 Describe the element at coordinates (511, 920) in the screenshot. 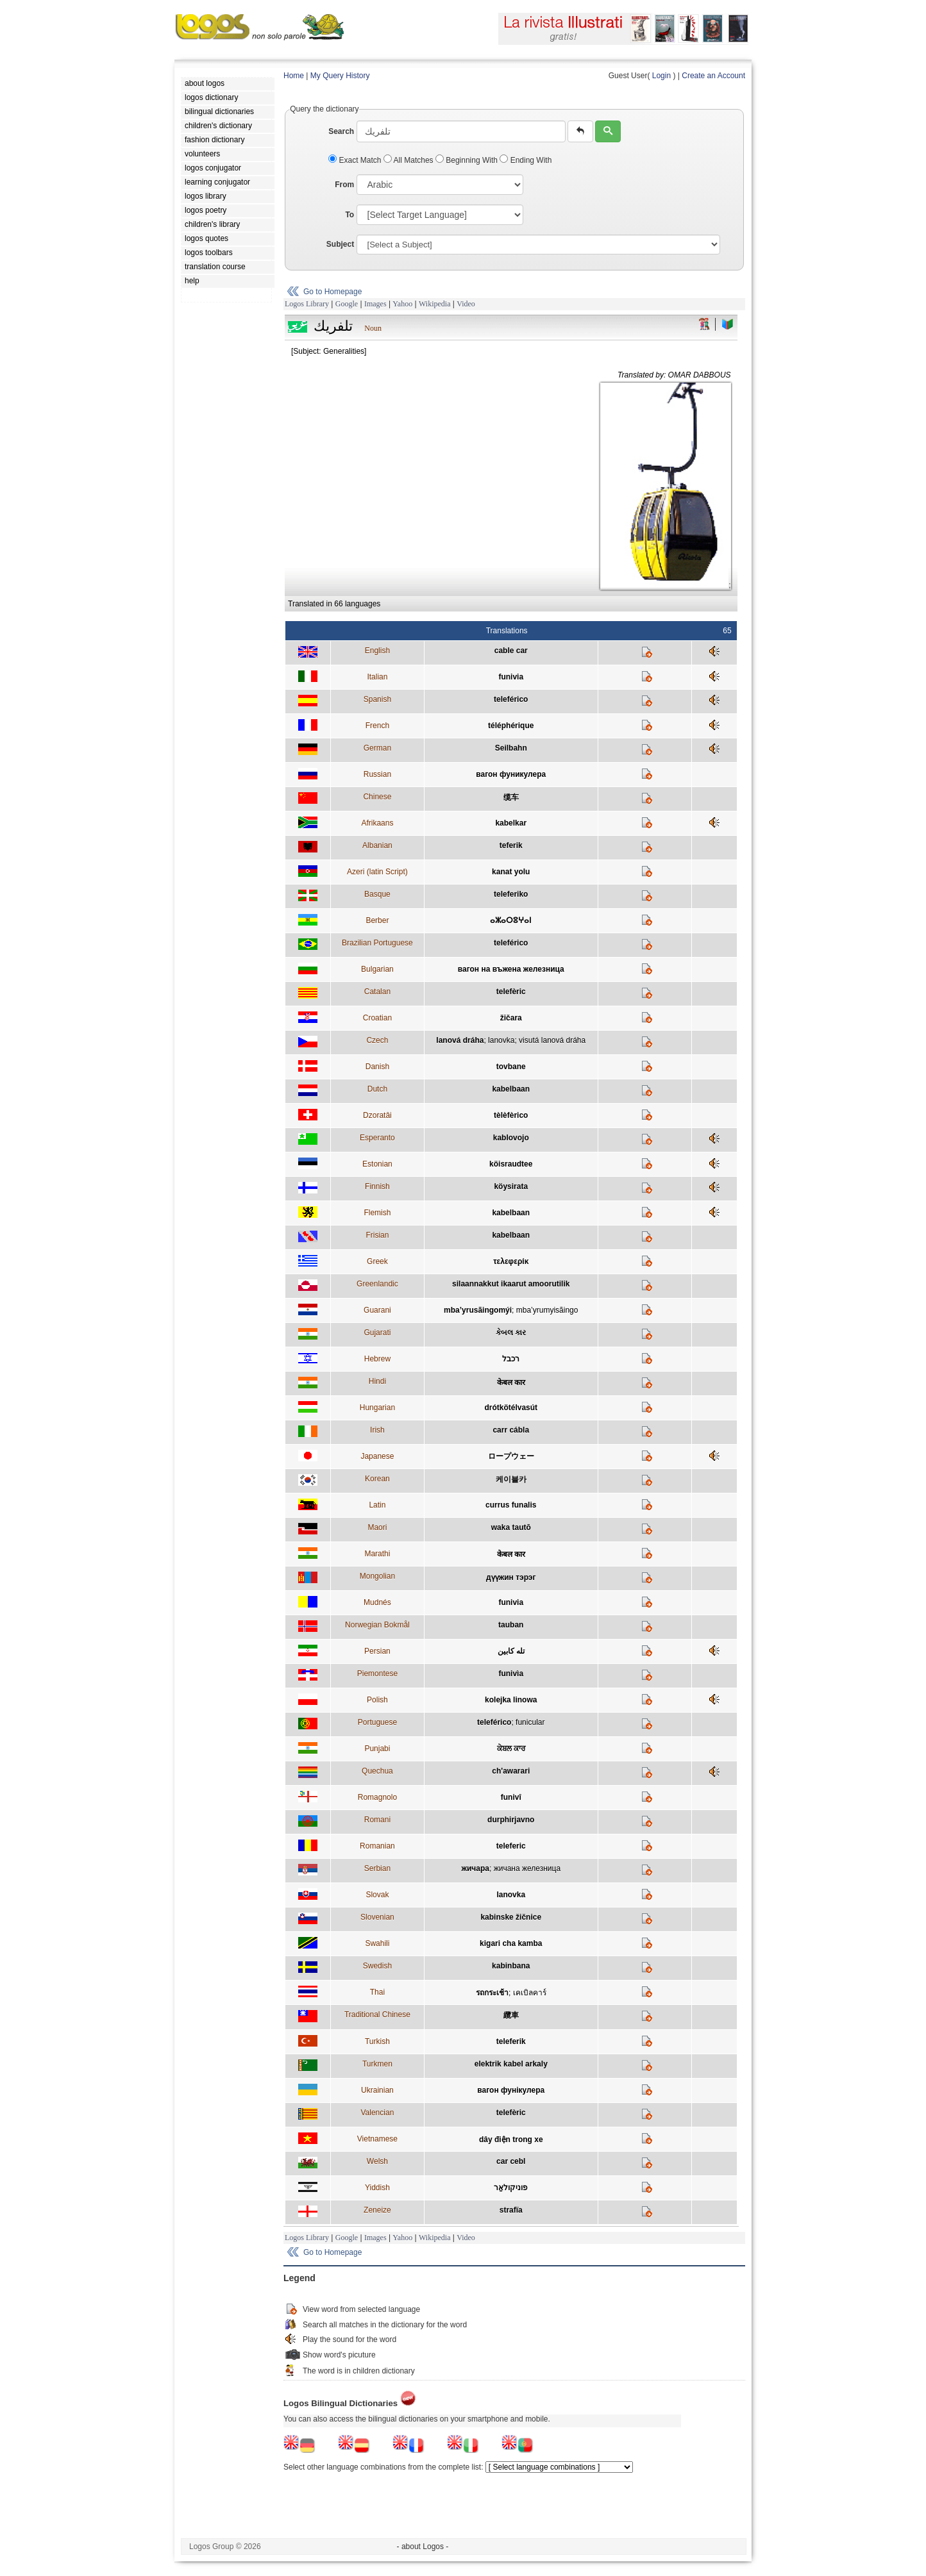

I see `ⴰⵣⴰⵔⵓⵖⴰⵏ` at that location.